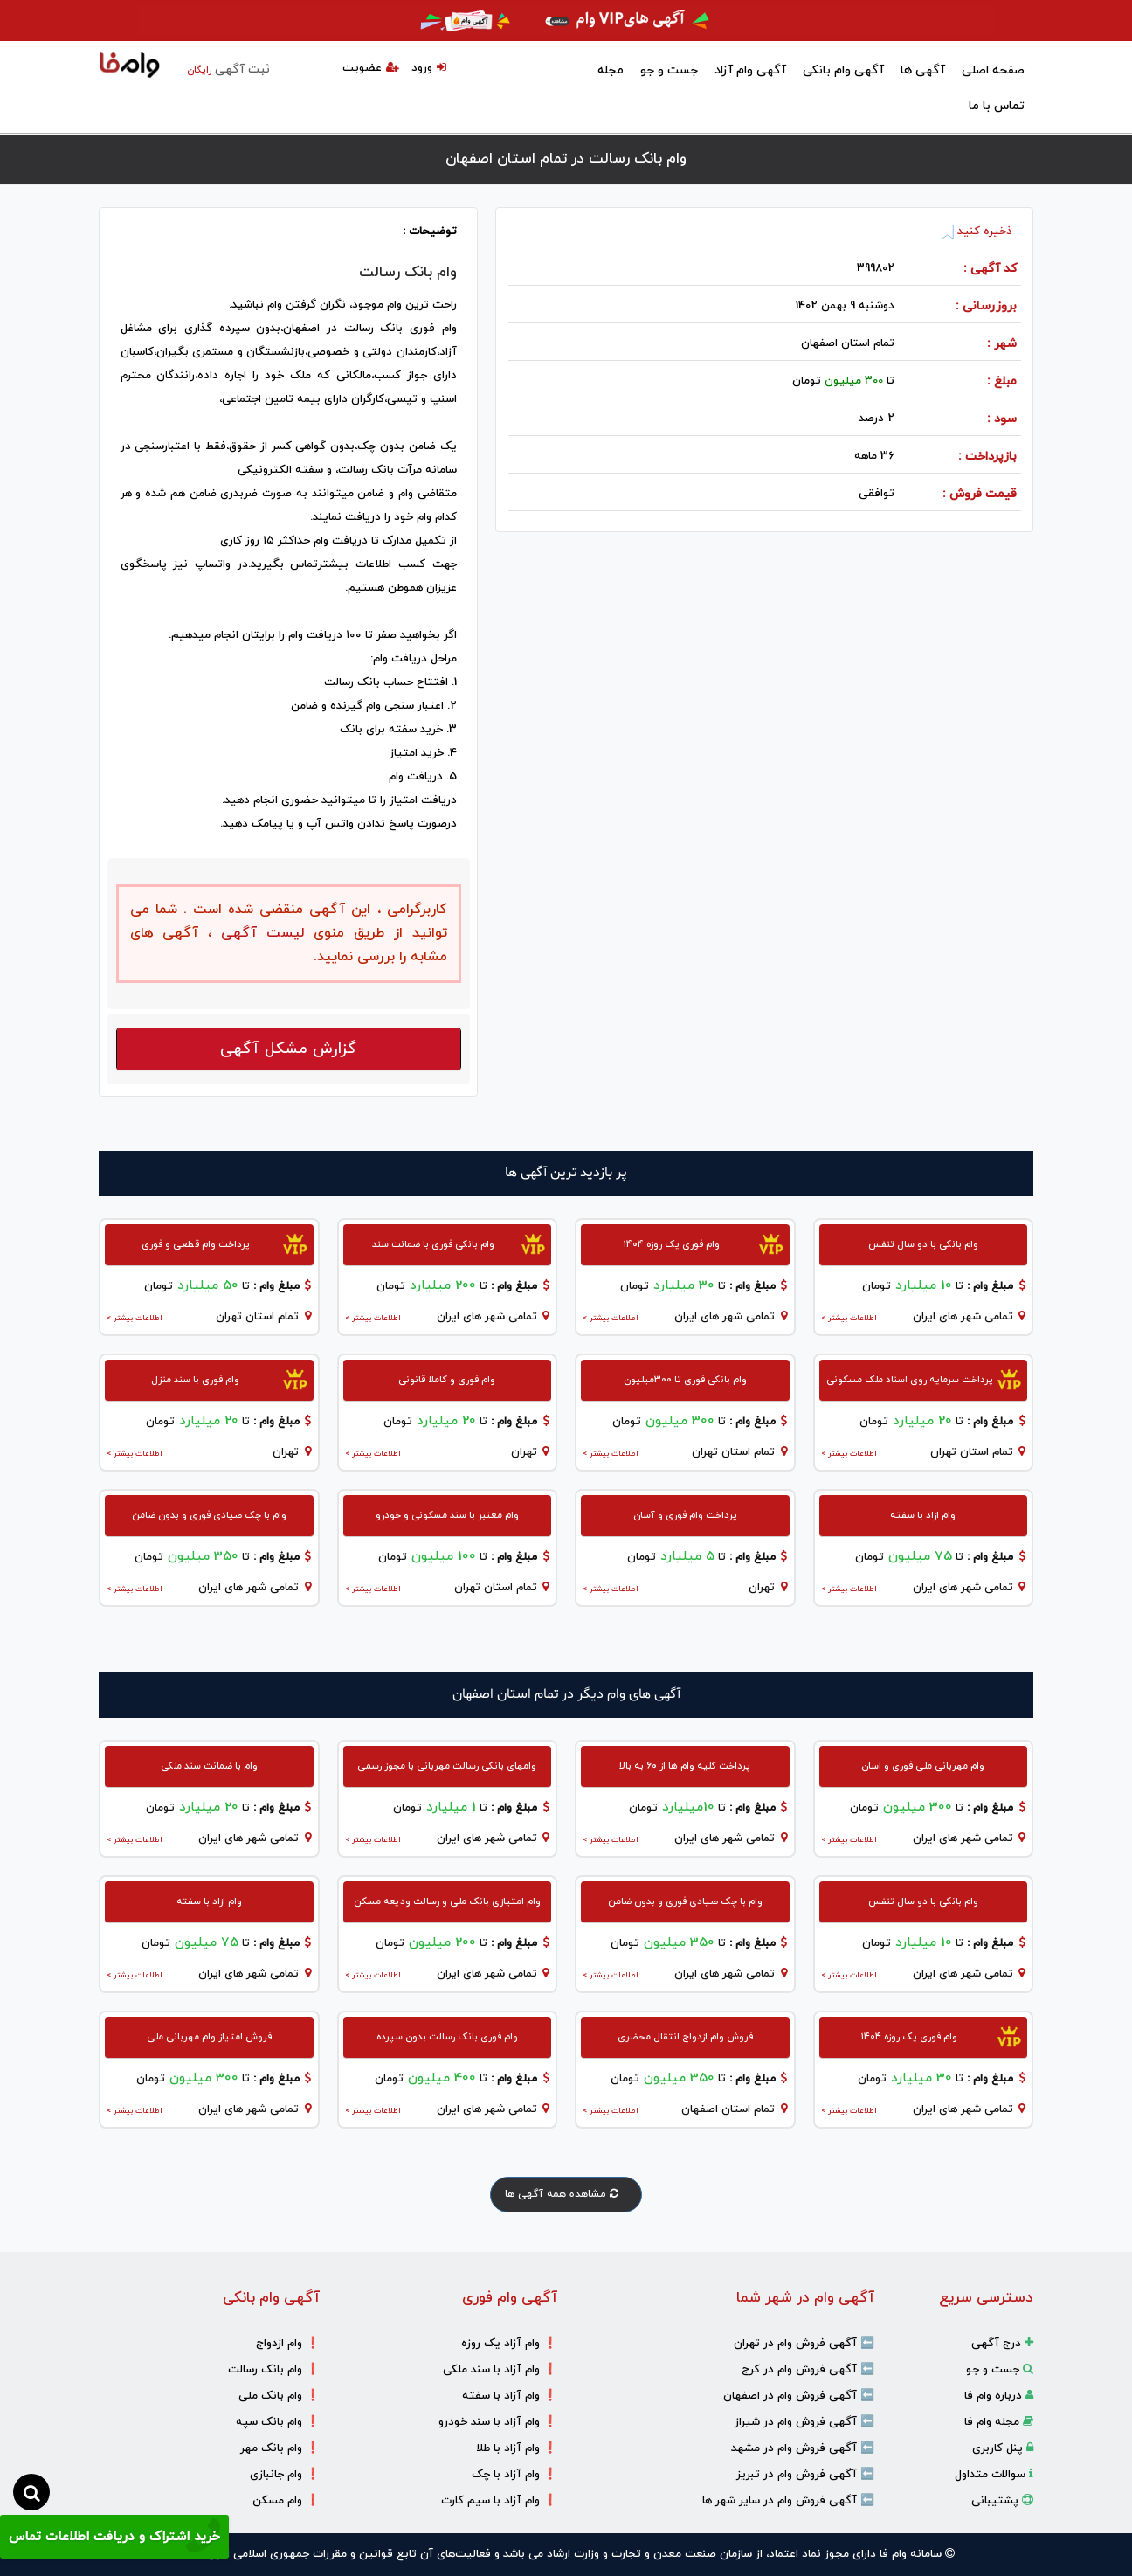 The width and height of the screenshot is (1132, 2576). What do you see at coordinates (997, 106) in the screenshot?
I see `تماس با ما` at bounding box center [997, 106].